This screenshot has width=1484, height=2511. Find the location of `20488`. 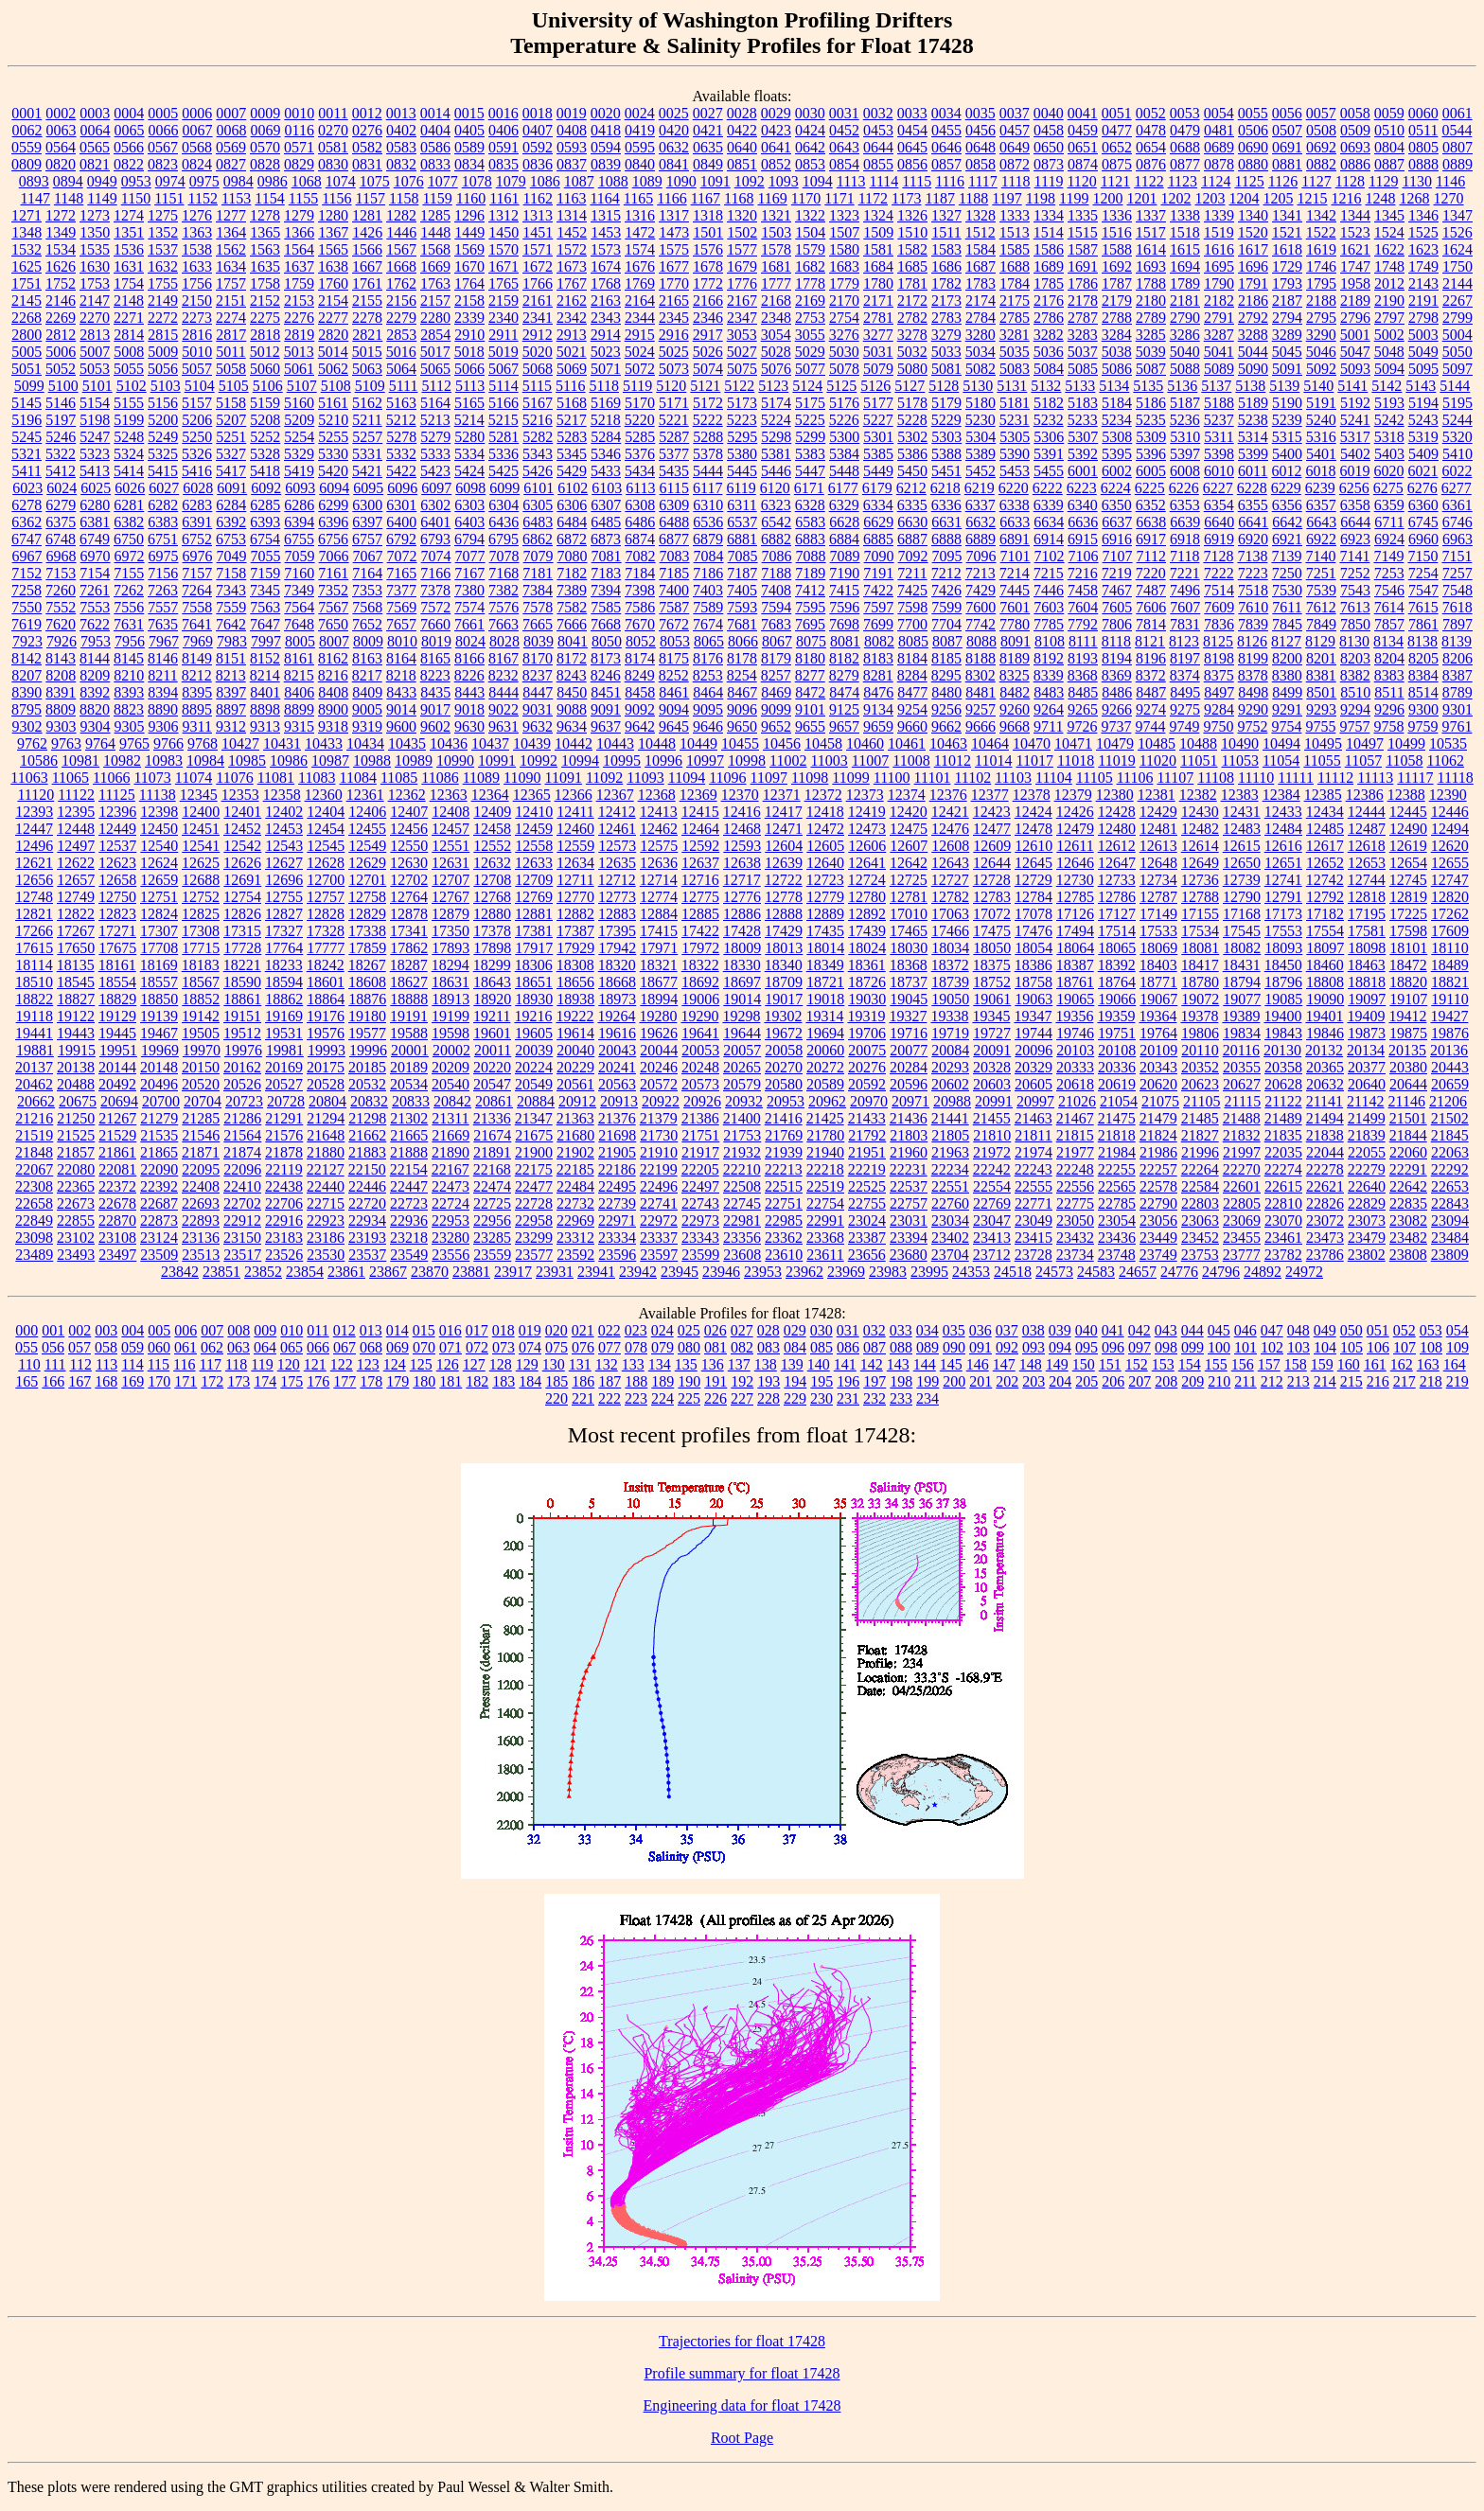

20488 is located at coordinates (76, 1084).